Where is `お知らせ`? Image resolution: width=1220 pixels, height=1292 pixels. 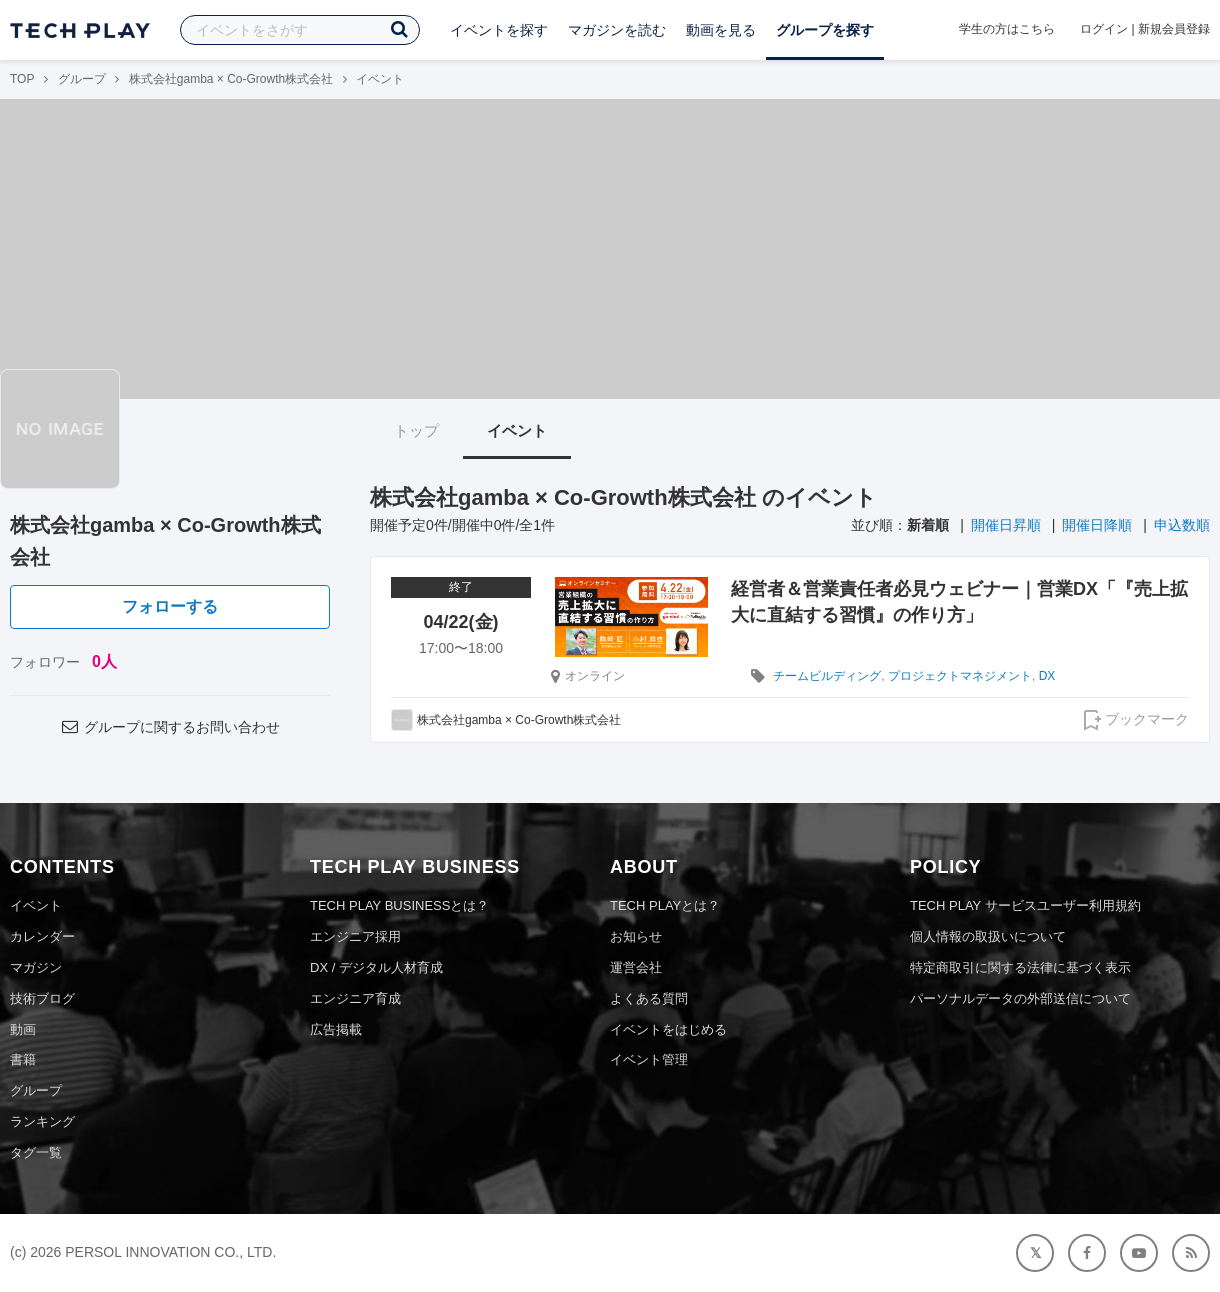 お知らせ is located at coordinates (636, 936).